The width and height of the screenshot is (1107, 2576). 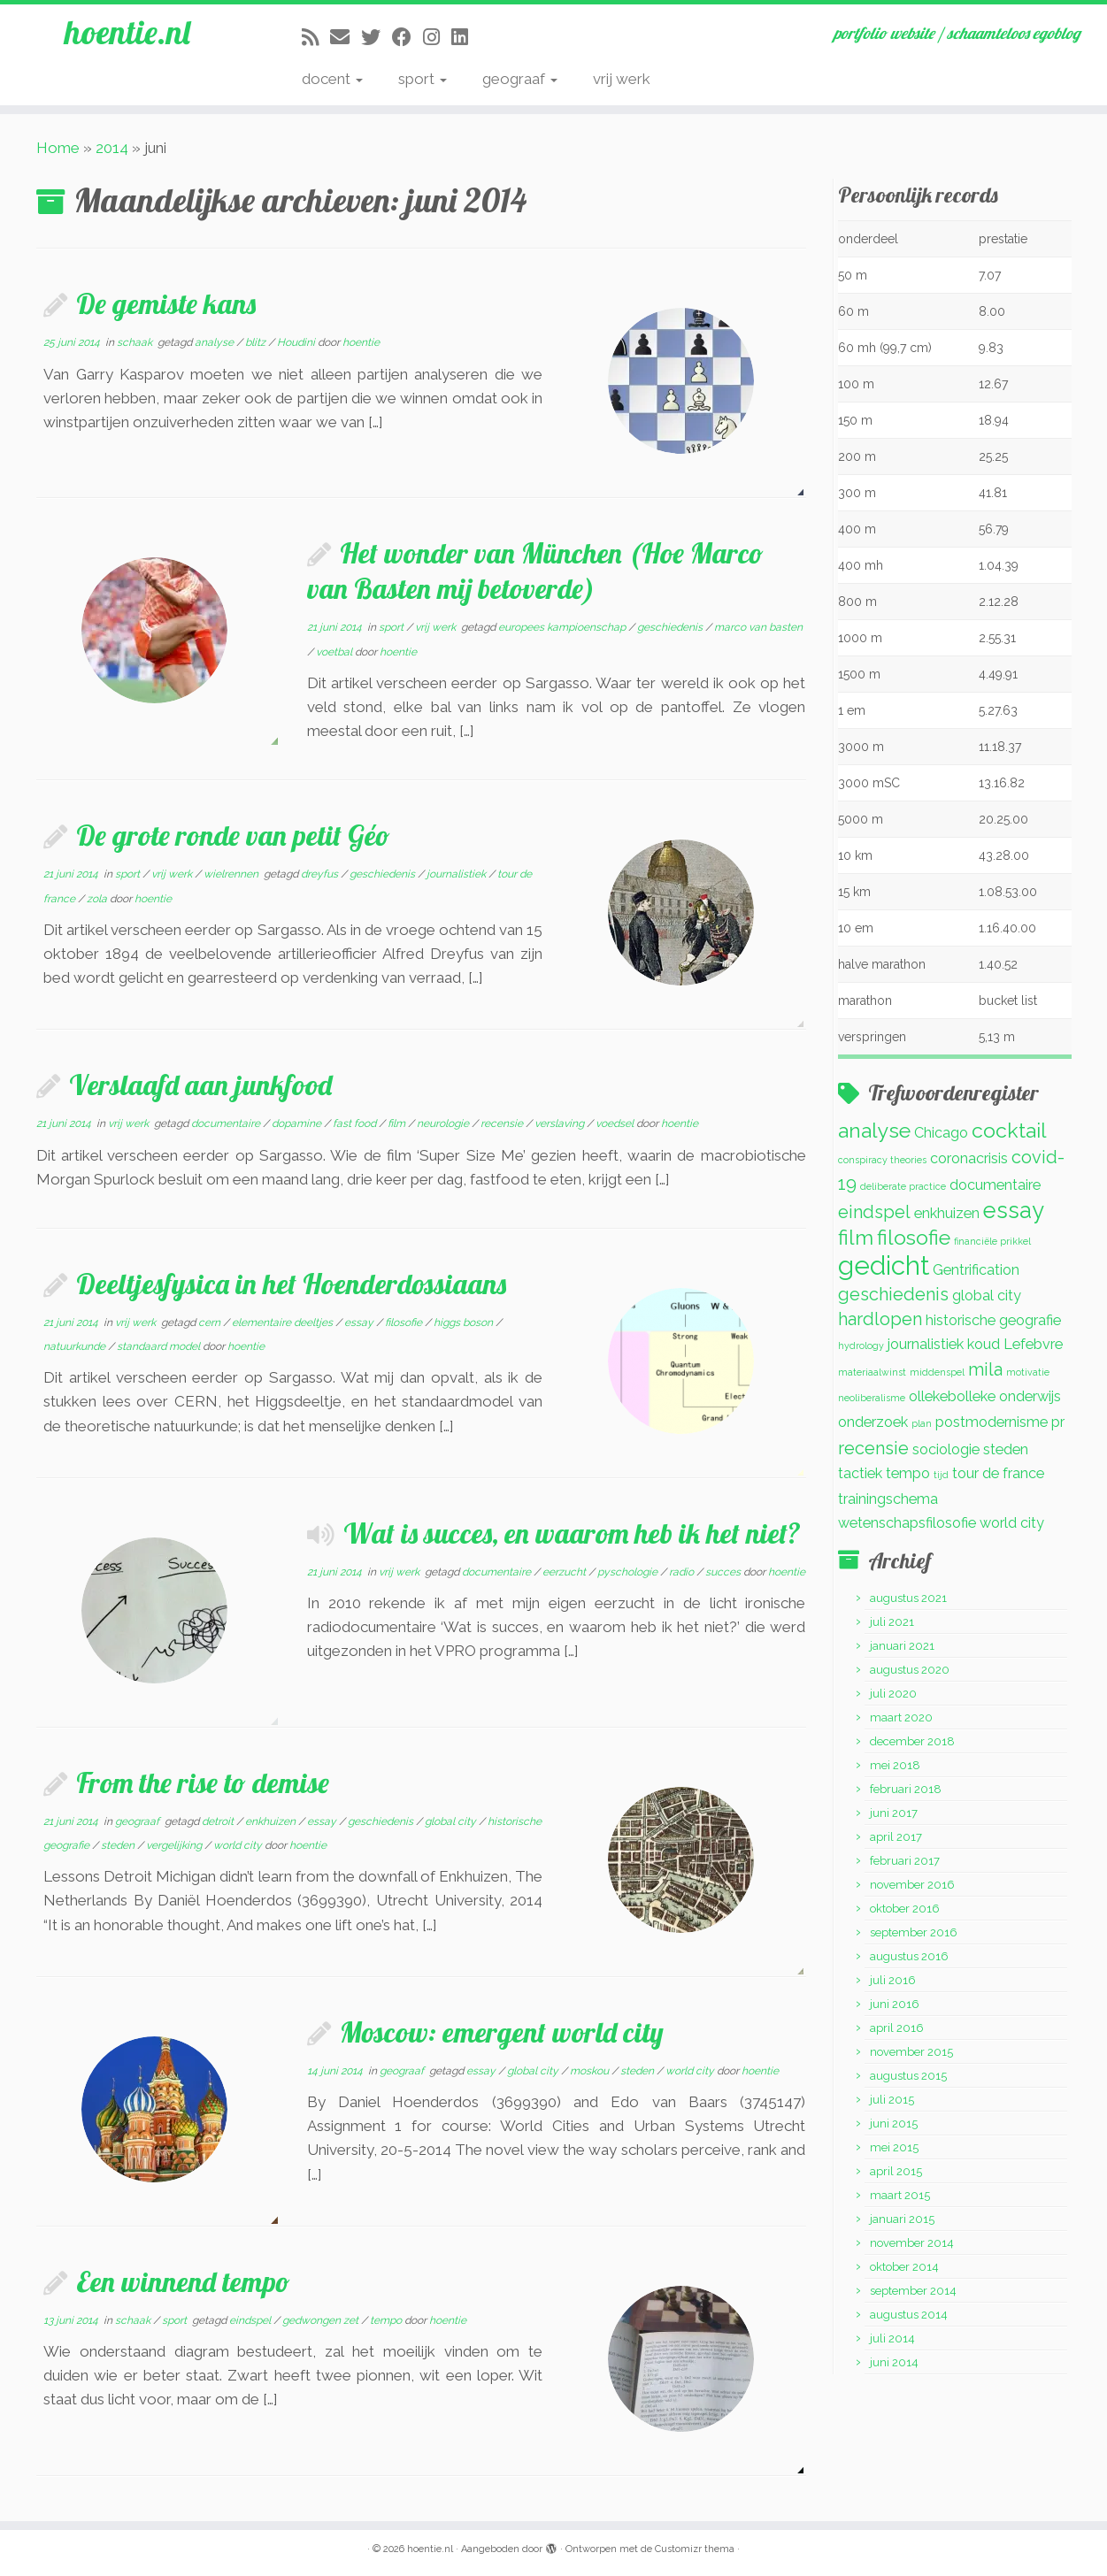 What do you see at coordinates (444, 1123) in the screenshot?
I see `neurologie` at bounding box center [444, 1123].